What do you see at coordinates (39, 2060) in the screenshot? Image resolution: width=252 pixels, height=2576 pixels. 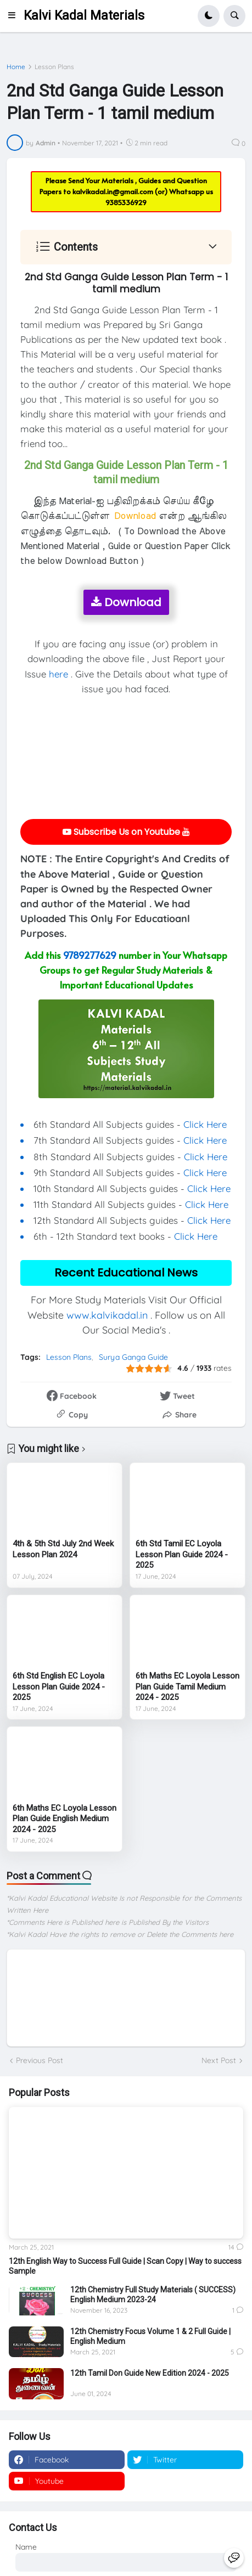 I see `Previous Post` at bounding box center [39, 2060].